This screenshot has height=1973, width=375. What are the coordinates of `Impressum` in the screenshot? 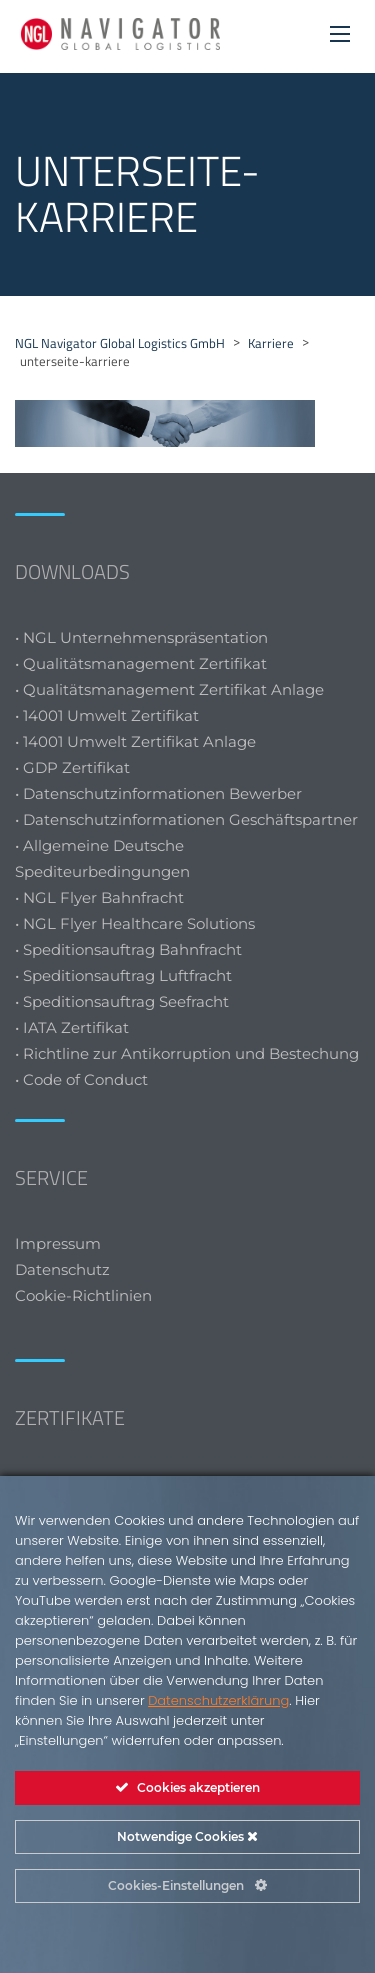 It's located at (58, 1243).